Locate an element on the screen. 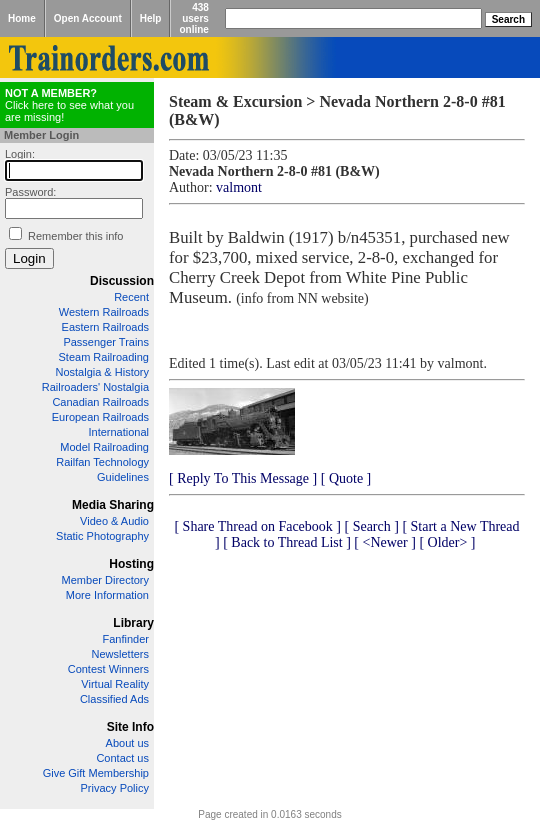 The height and width of the screenshot is (820, 540). [ <Newer ] is located at coordinates (385, 542).